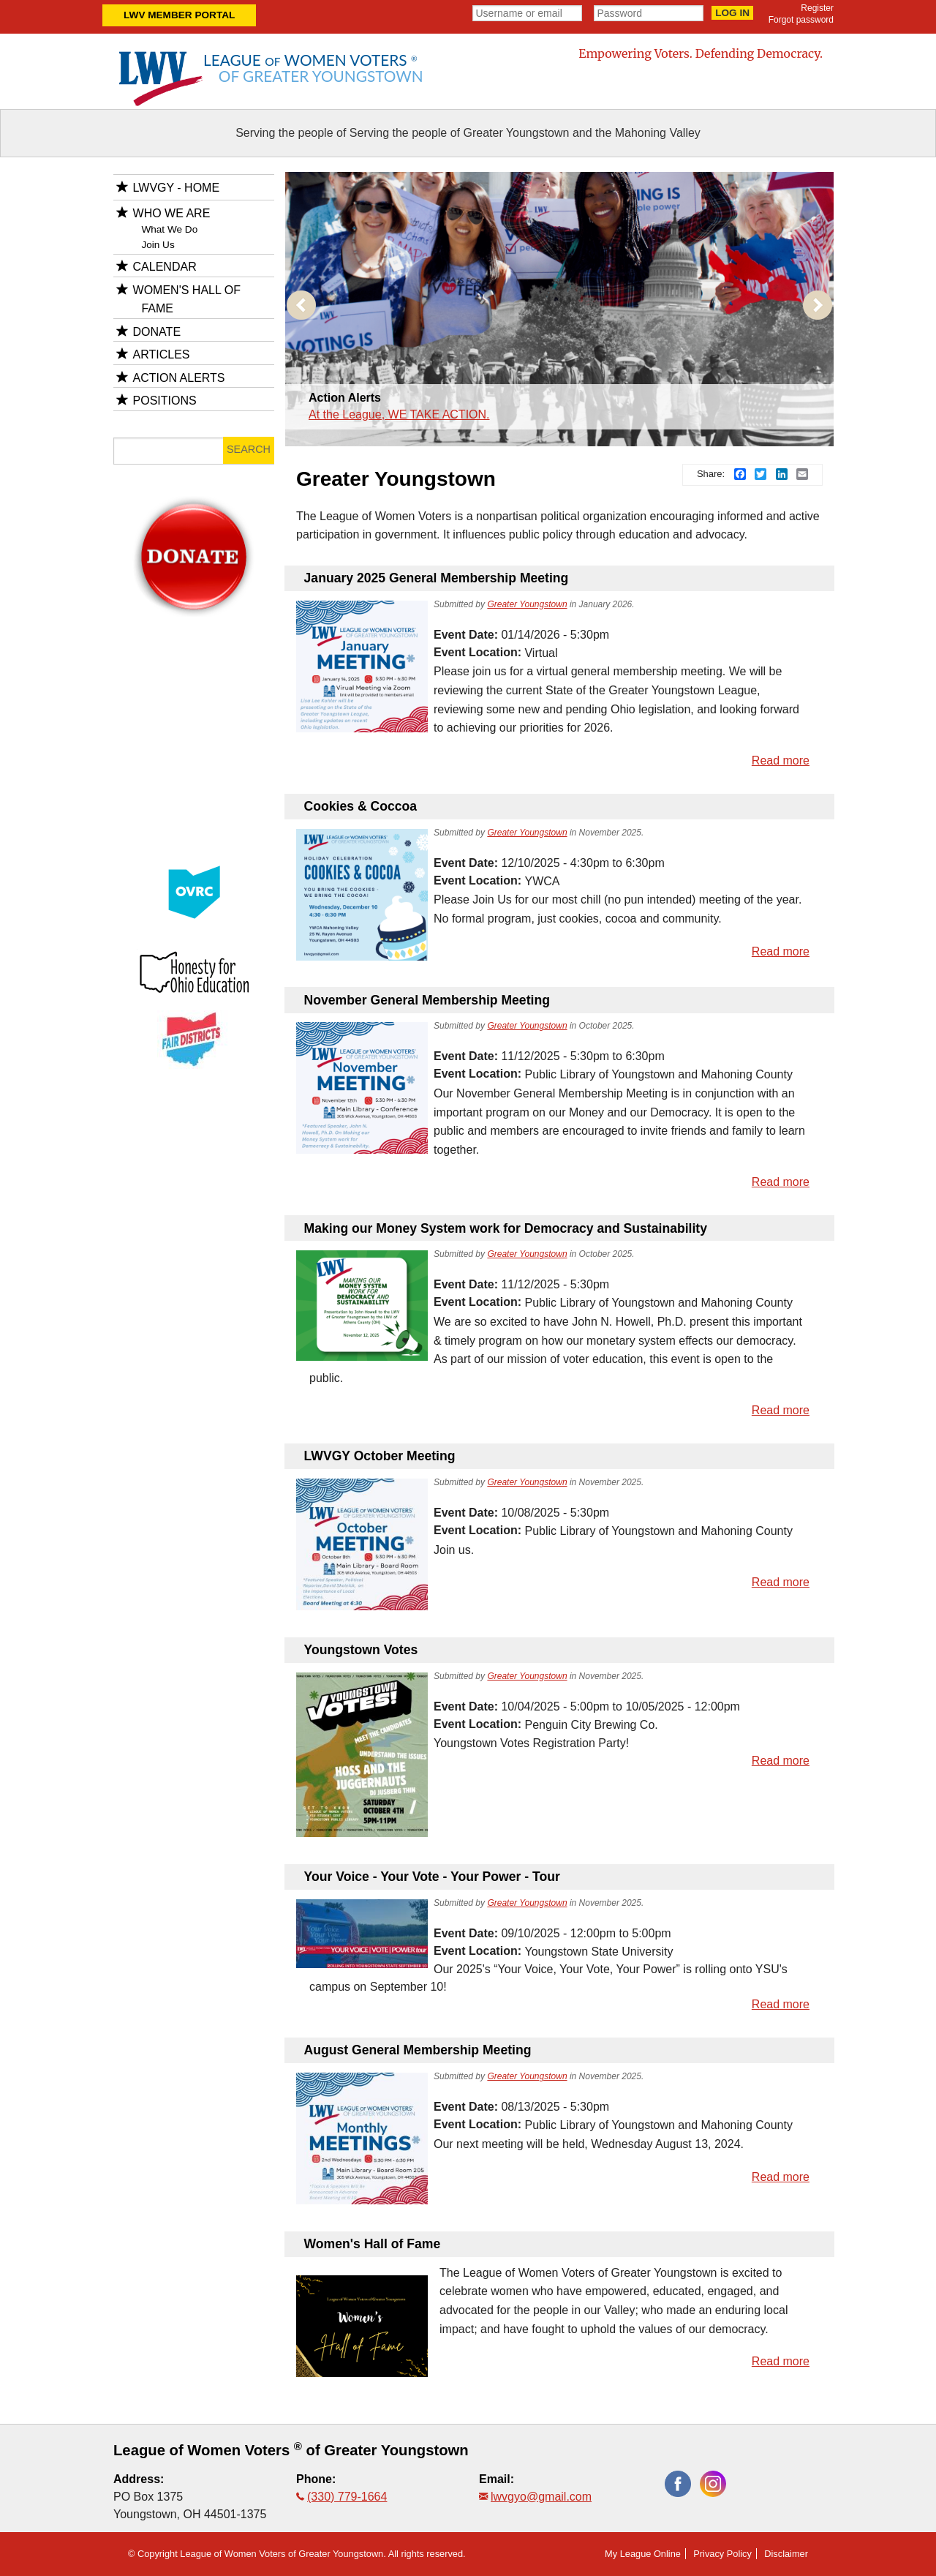 This screenshot has width=936, height=2576. What do you see at coordinates (418, 2050) in the screenshot?
I see `August General Membership Meeting` at bounding box center [418, 2050].